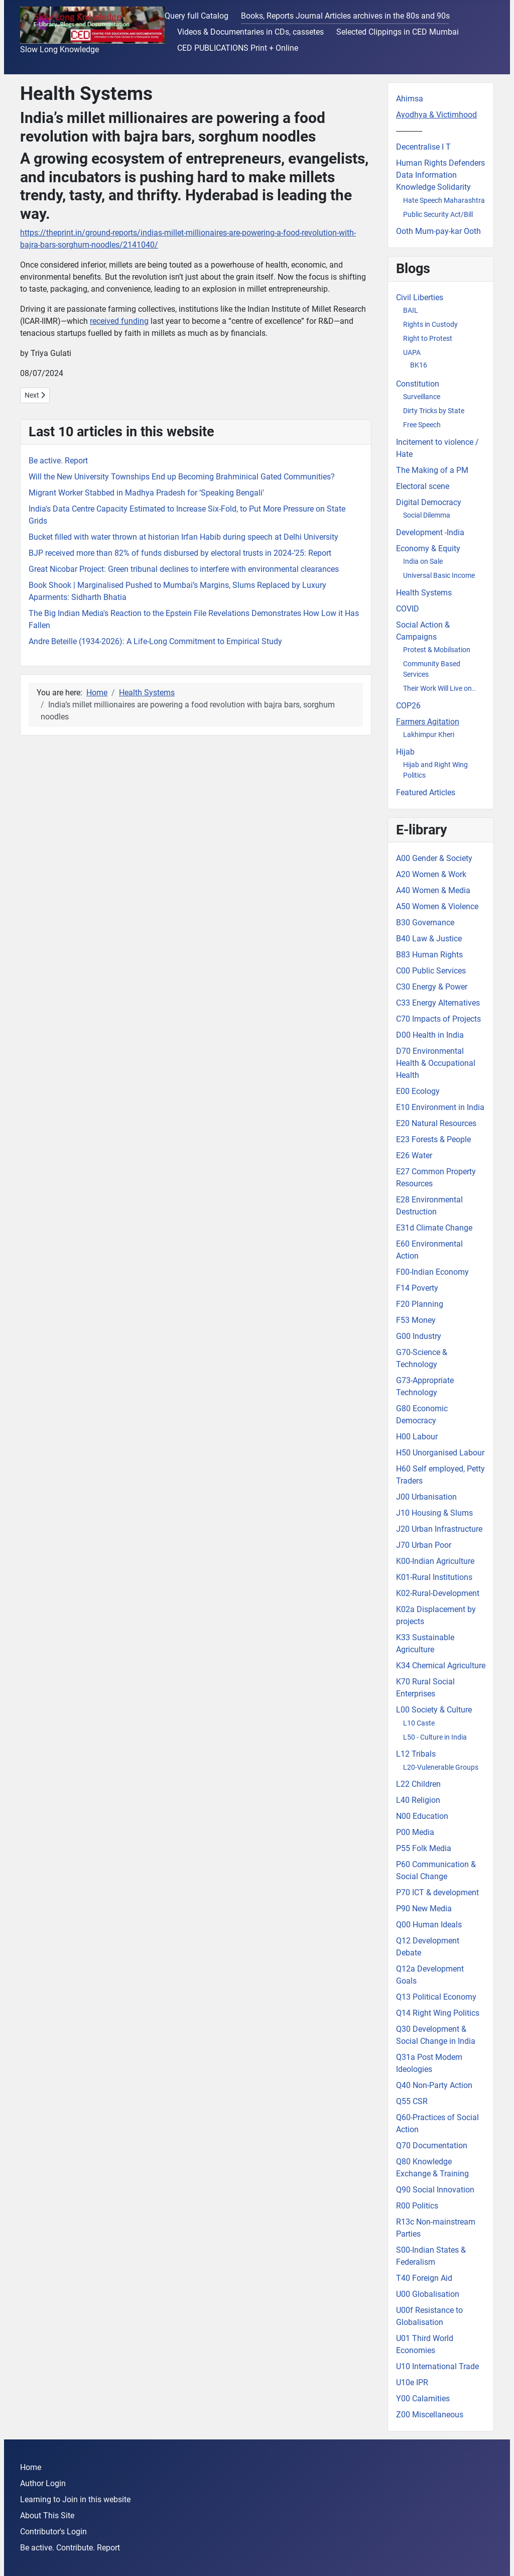 Image resolution: width=514 pixels, height=2576 pixels. I want to click on F53 Money, so click(416, 1320).